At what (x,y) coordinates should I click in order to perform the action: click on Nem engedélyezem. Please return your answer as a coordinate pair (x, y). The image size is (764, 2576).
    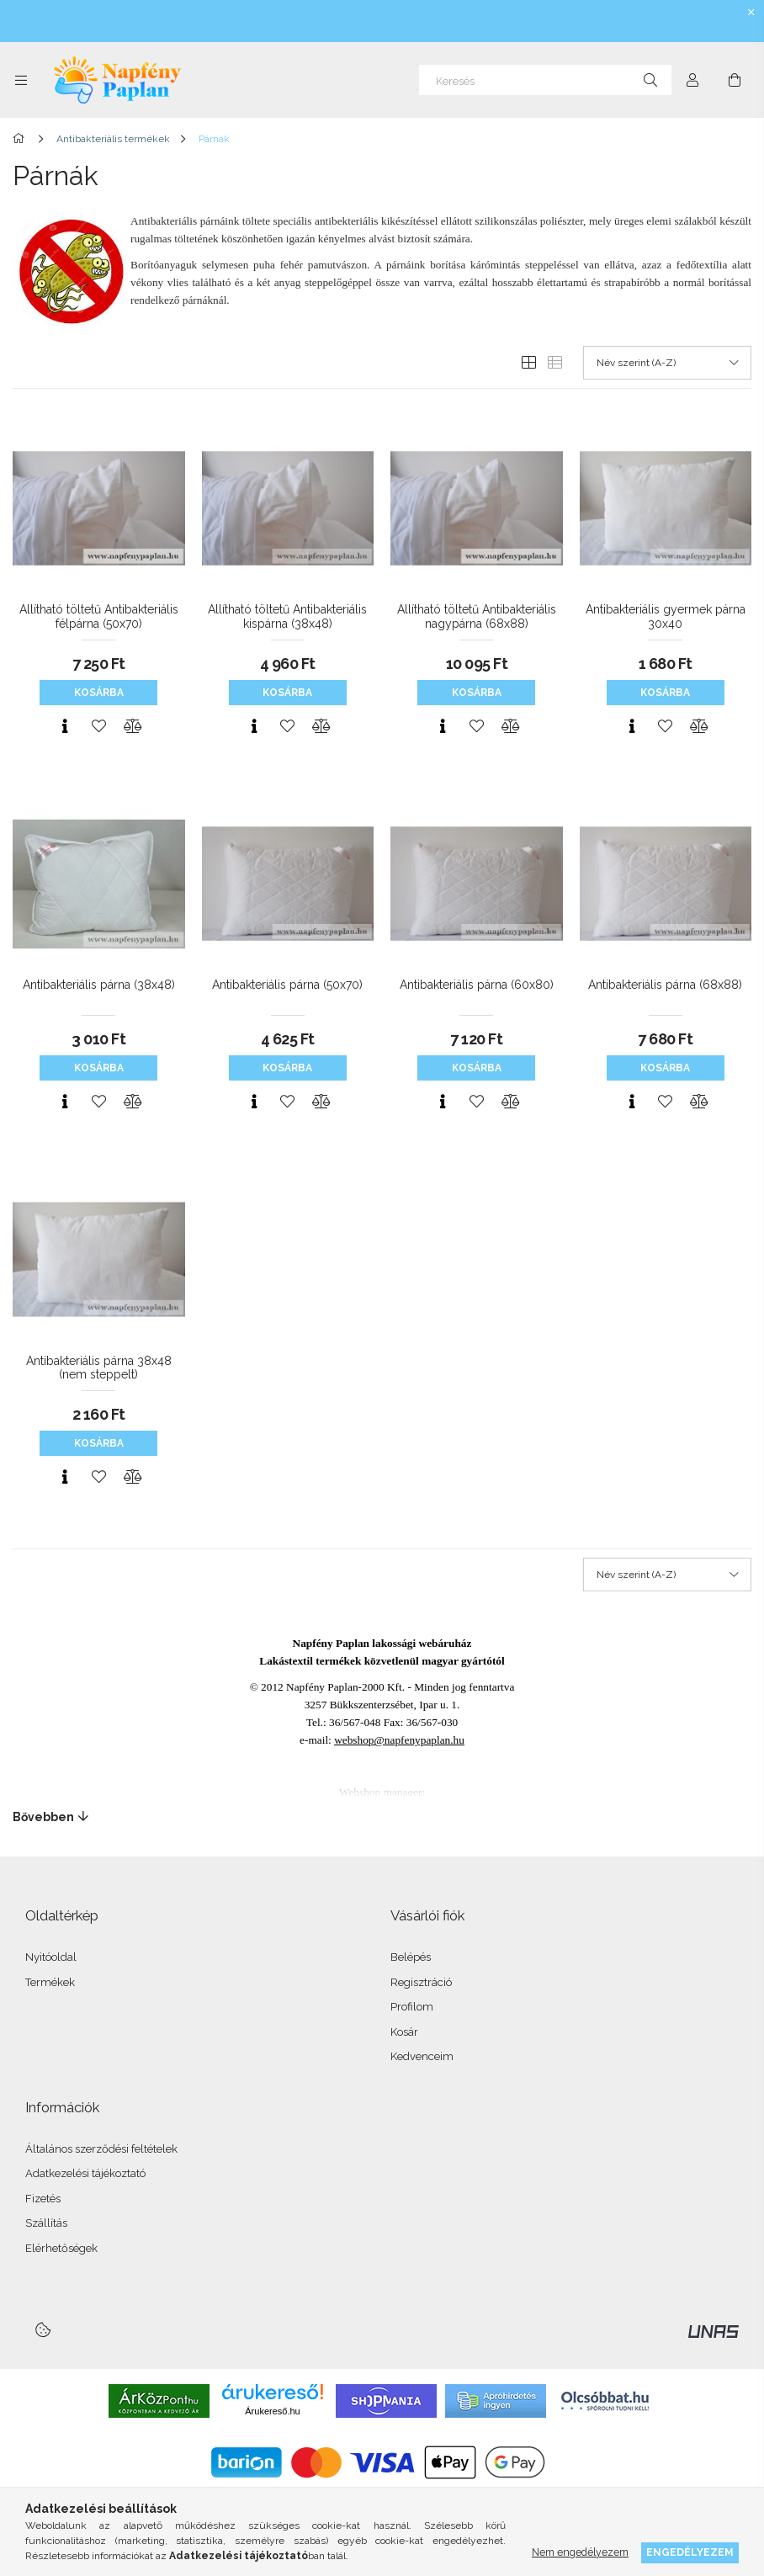
    Looking at the image, I should click on (580, 2552).